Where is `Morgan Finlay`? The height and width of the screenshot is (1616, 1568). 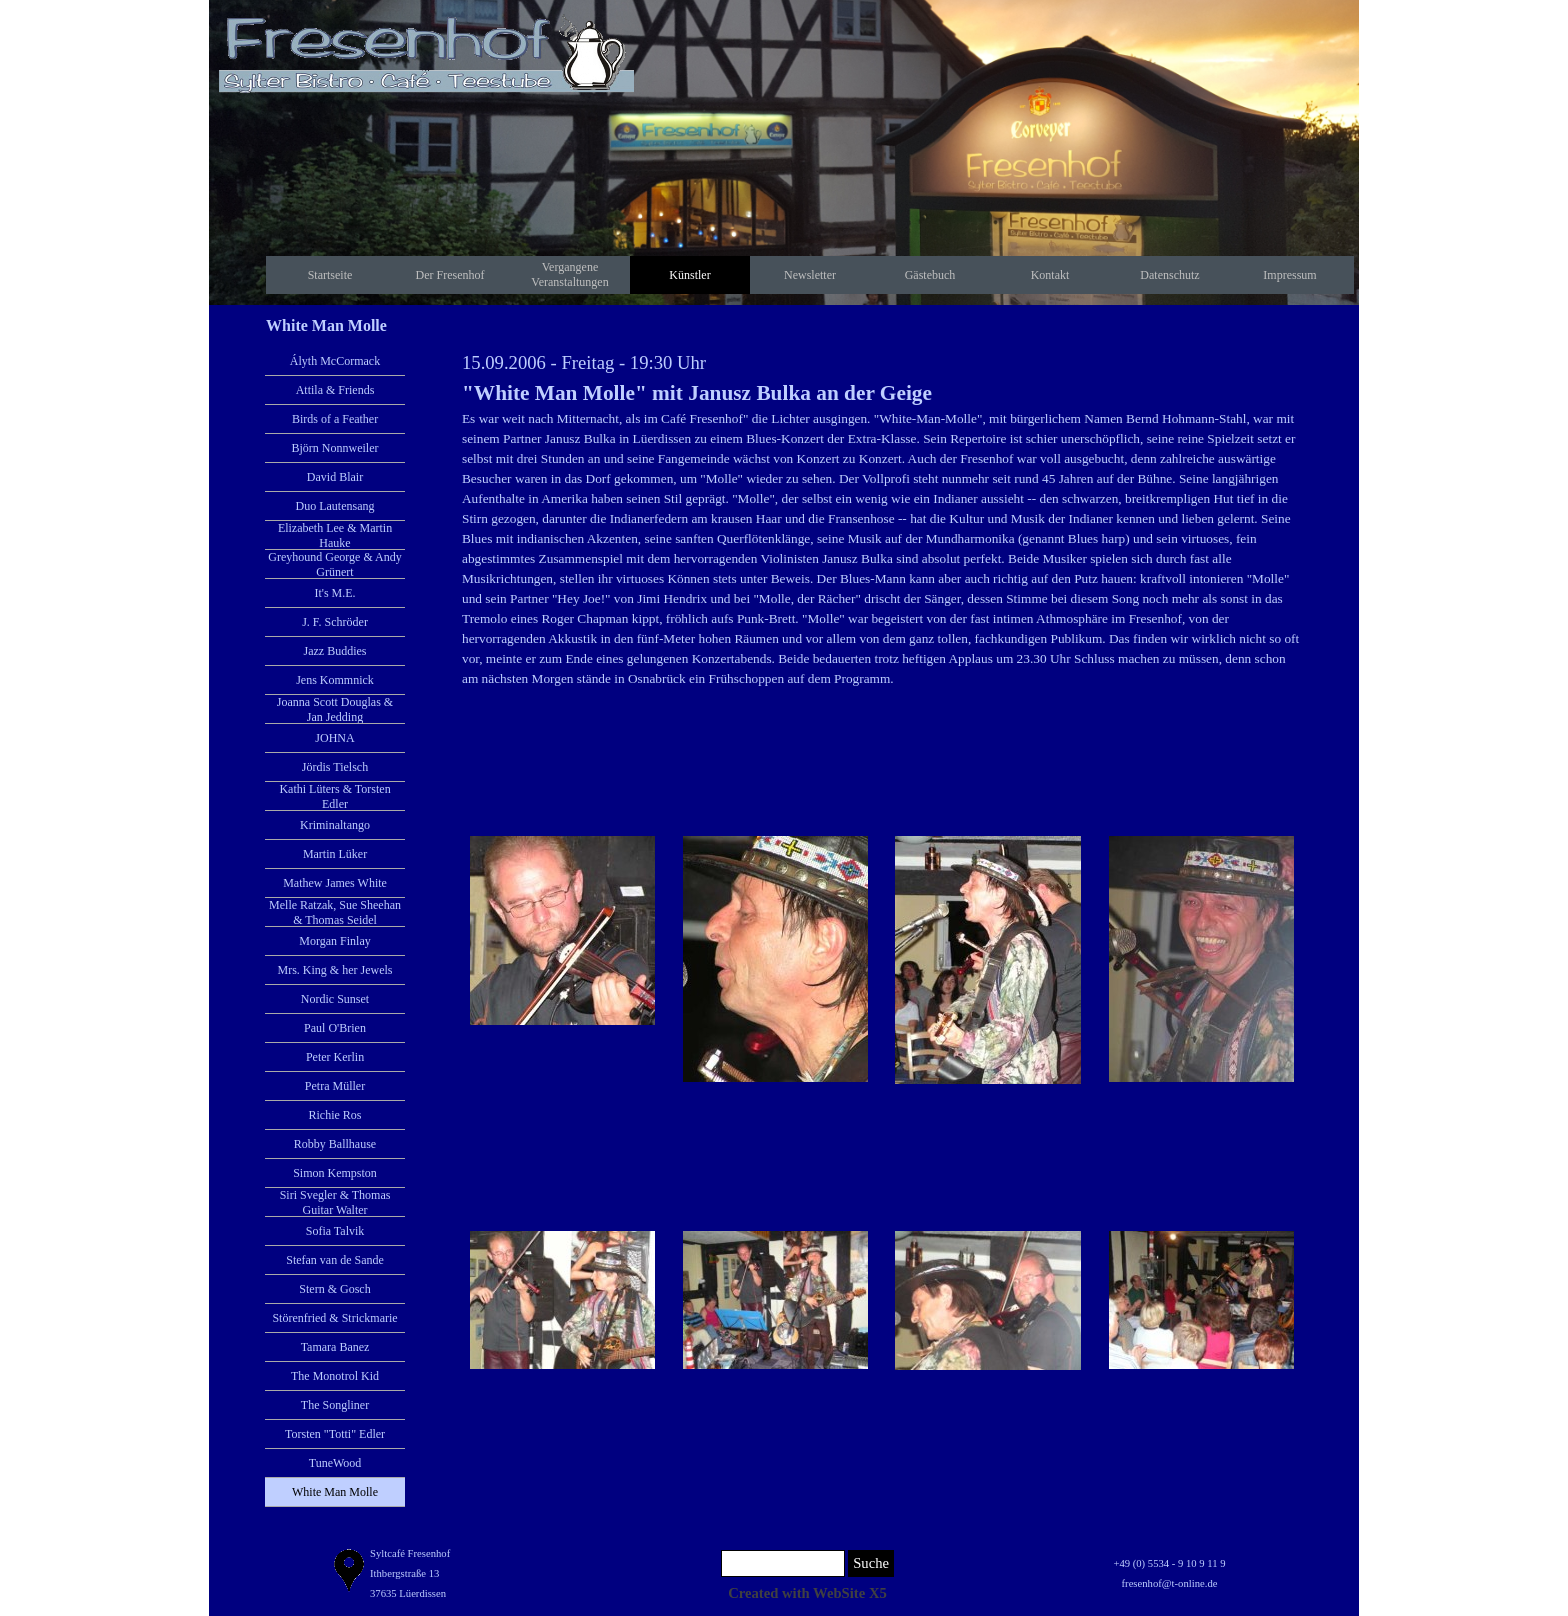 Morgan Finlay is located at coordinates (334, 941).